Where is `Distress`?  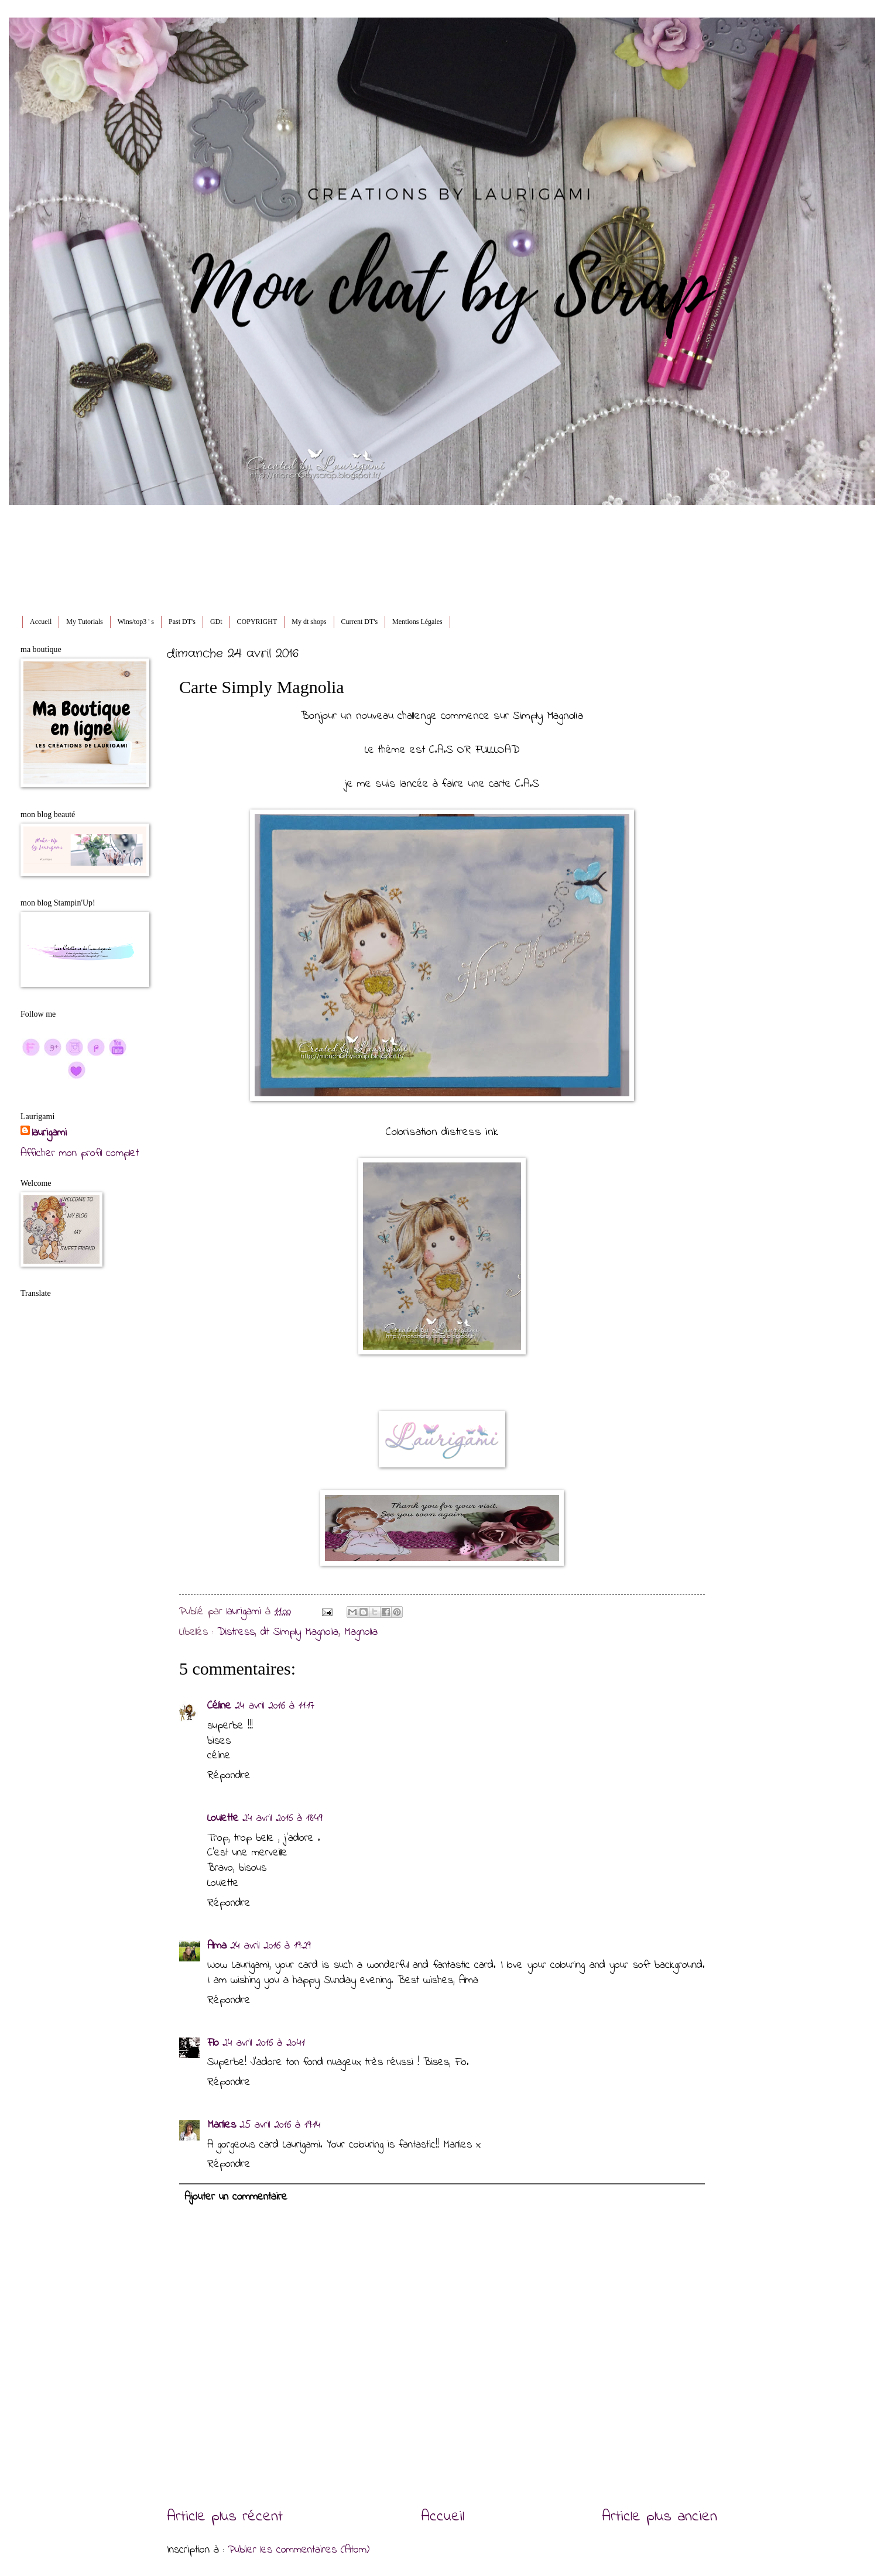 Distress is located at coordinates (236, 1632).